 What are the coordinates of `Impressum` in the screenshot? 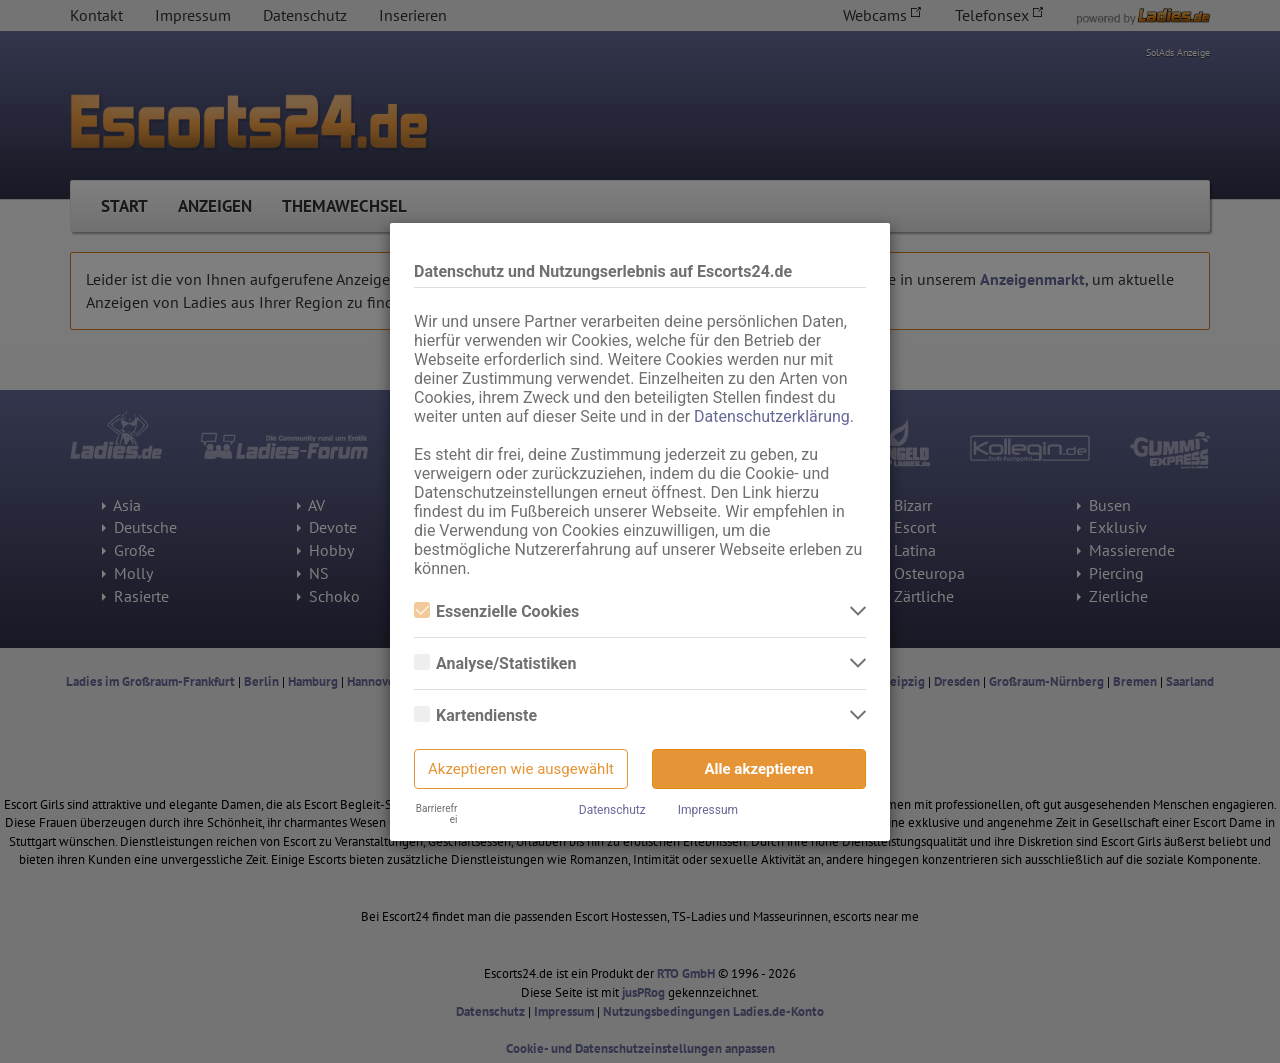 It's located at (708, 810).